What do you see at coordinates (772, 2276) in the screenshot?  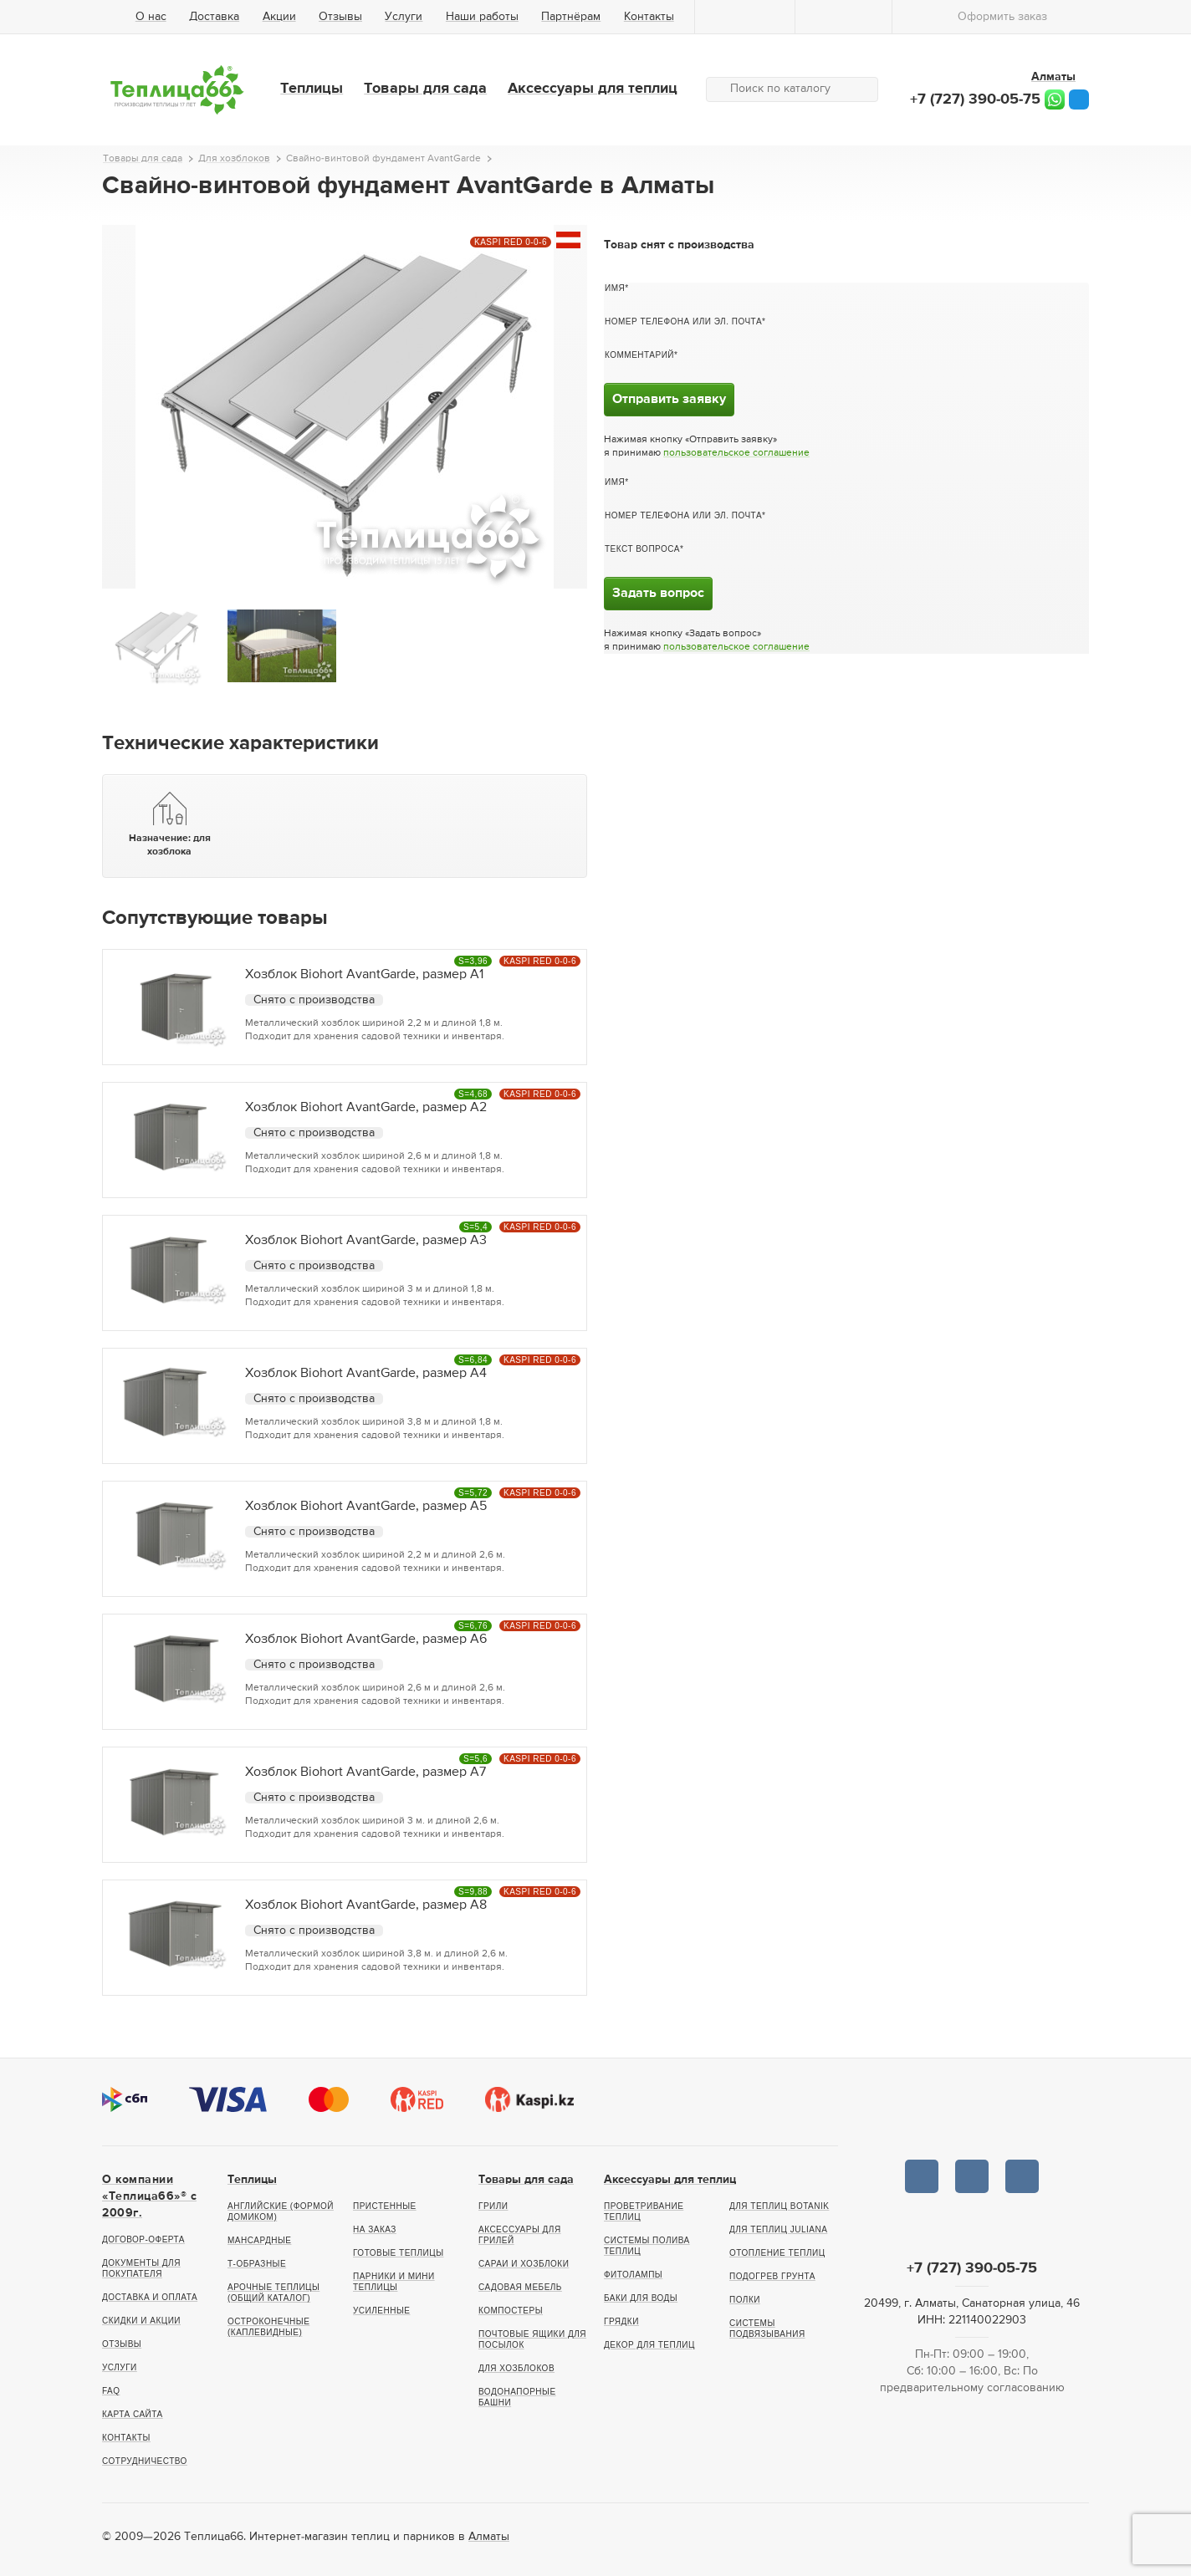 I see `Подогрев грунта` at bounding box center [772, 2276].